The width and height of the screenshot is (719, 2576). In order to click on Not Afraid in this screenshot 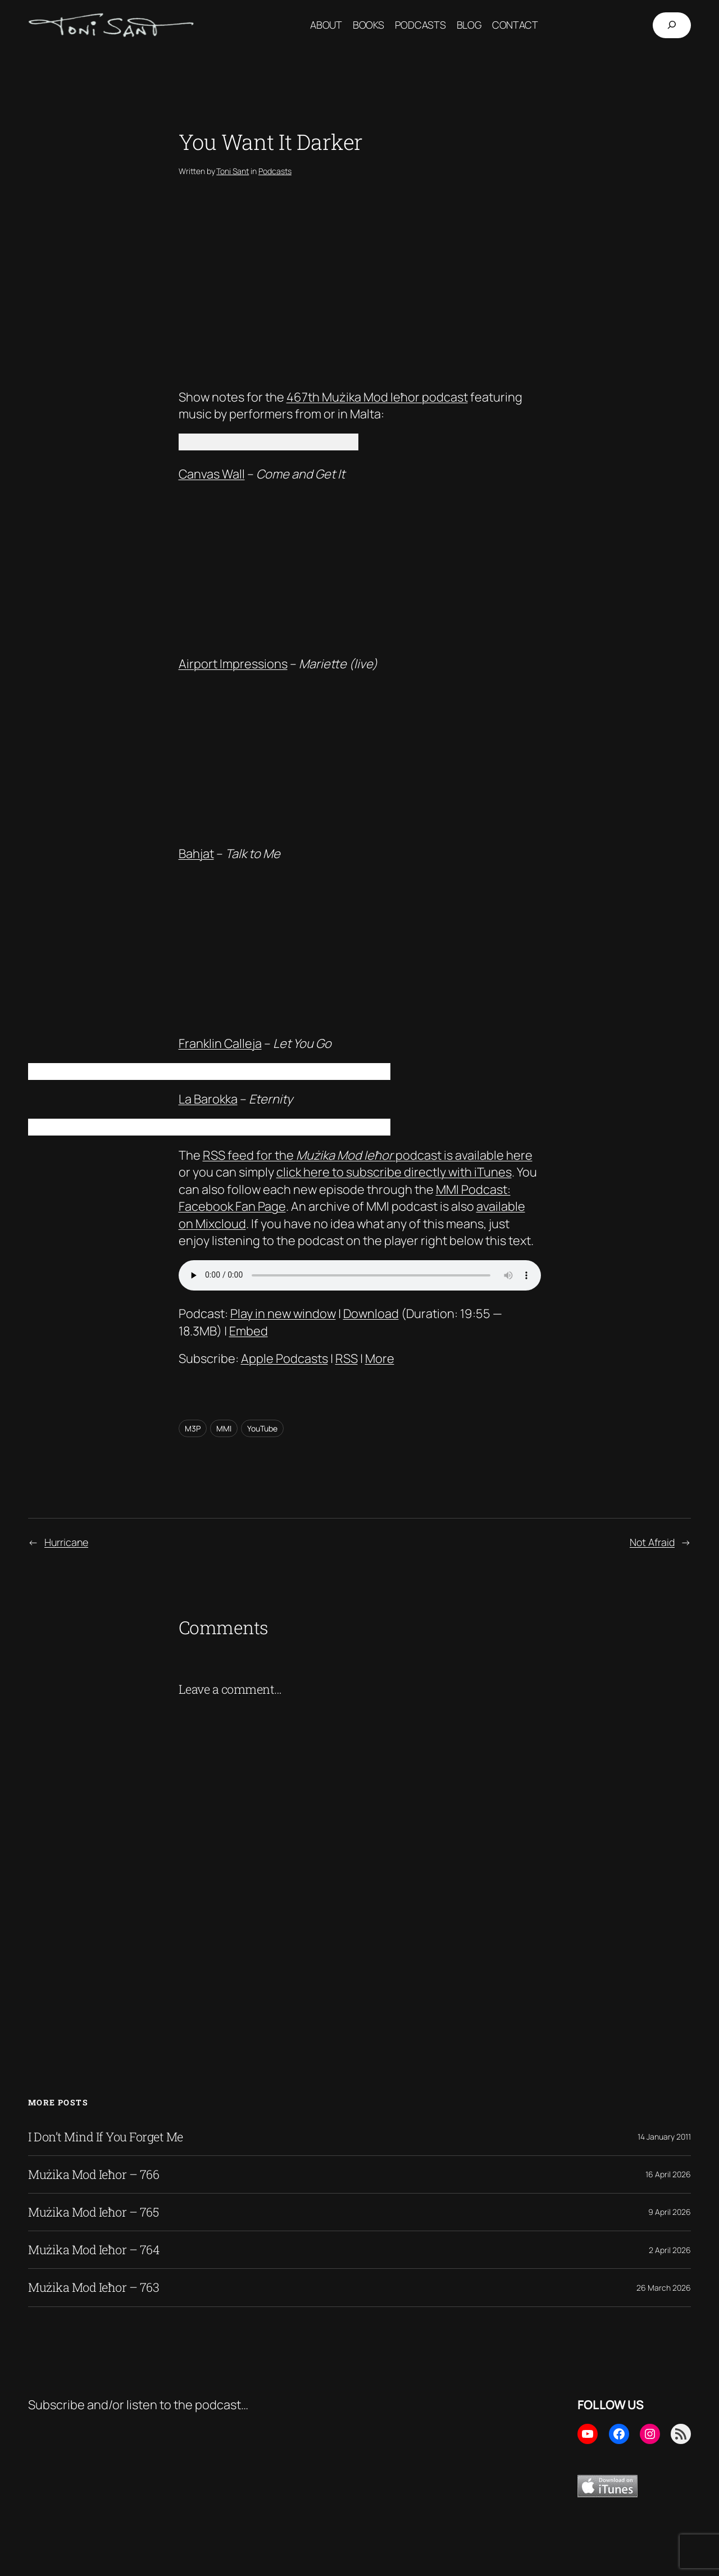, I will do `click(652, 1542)`.